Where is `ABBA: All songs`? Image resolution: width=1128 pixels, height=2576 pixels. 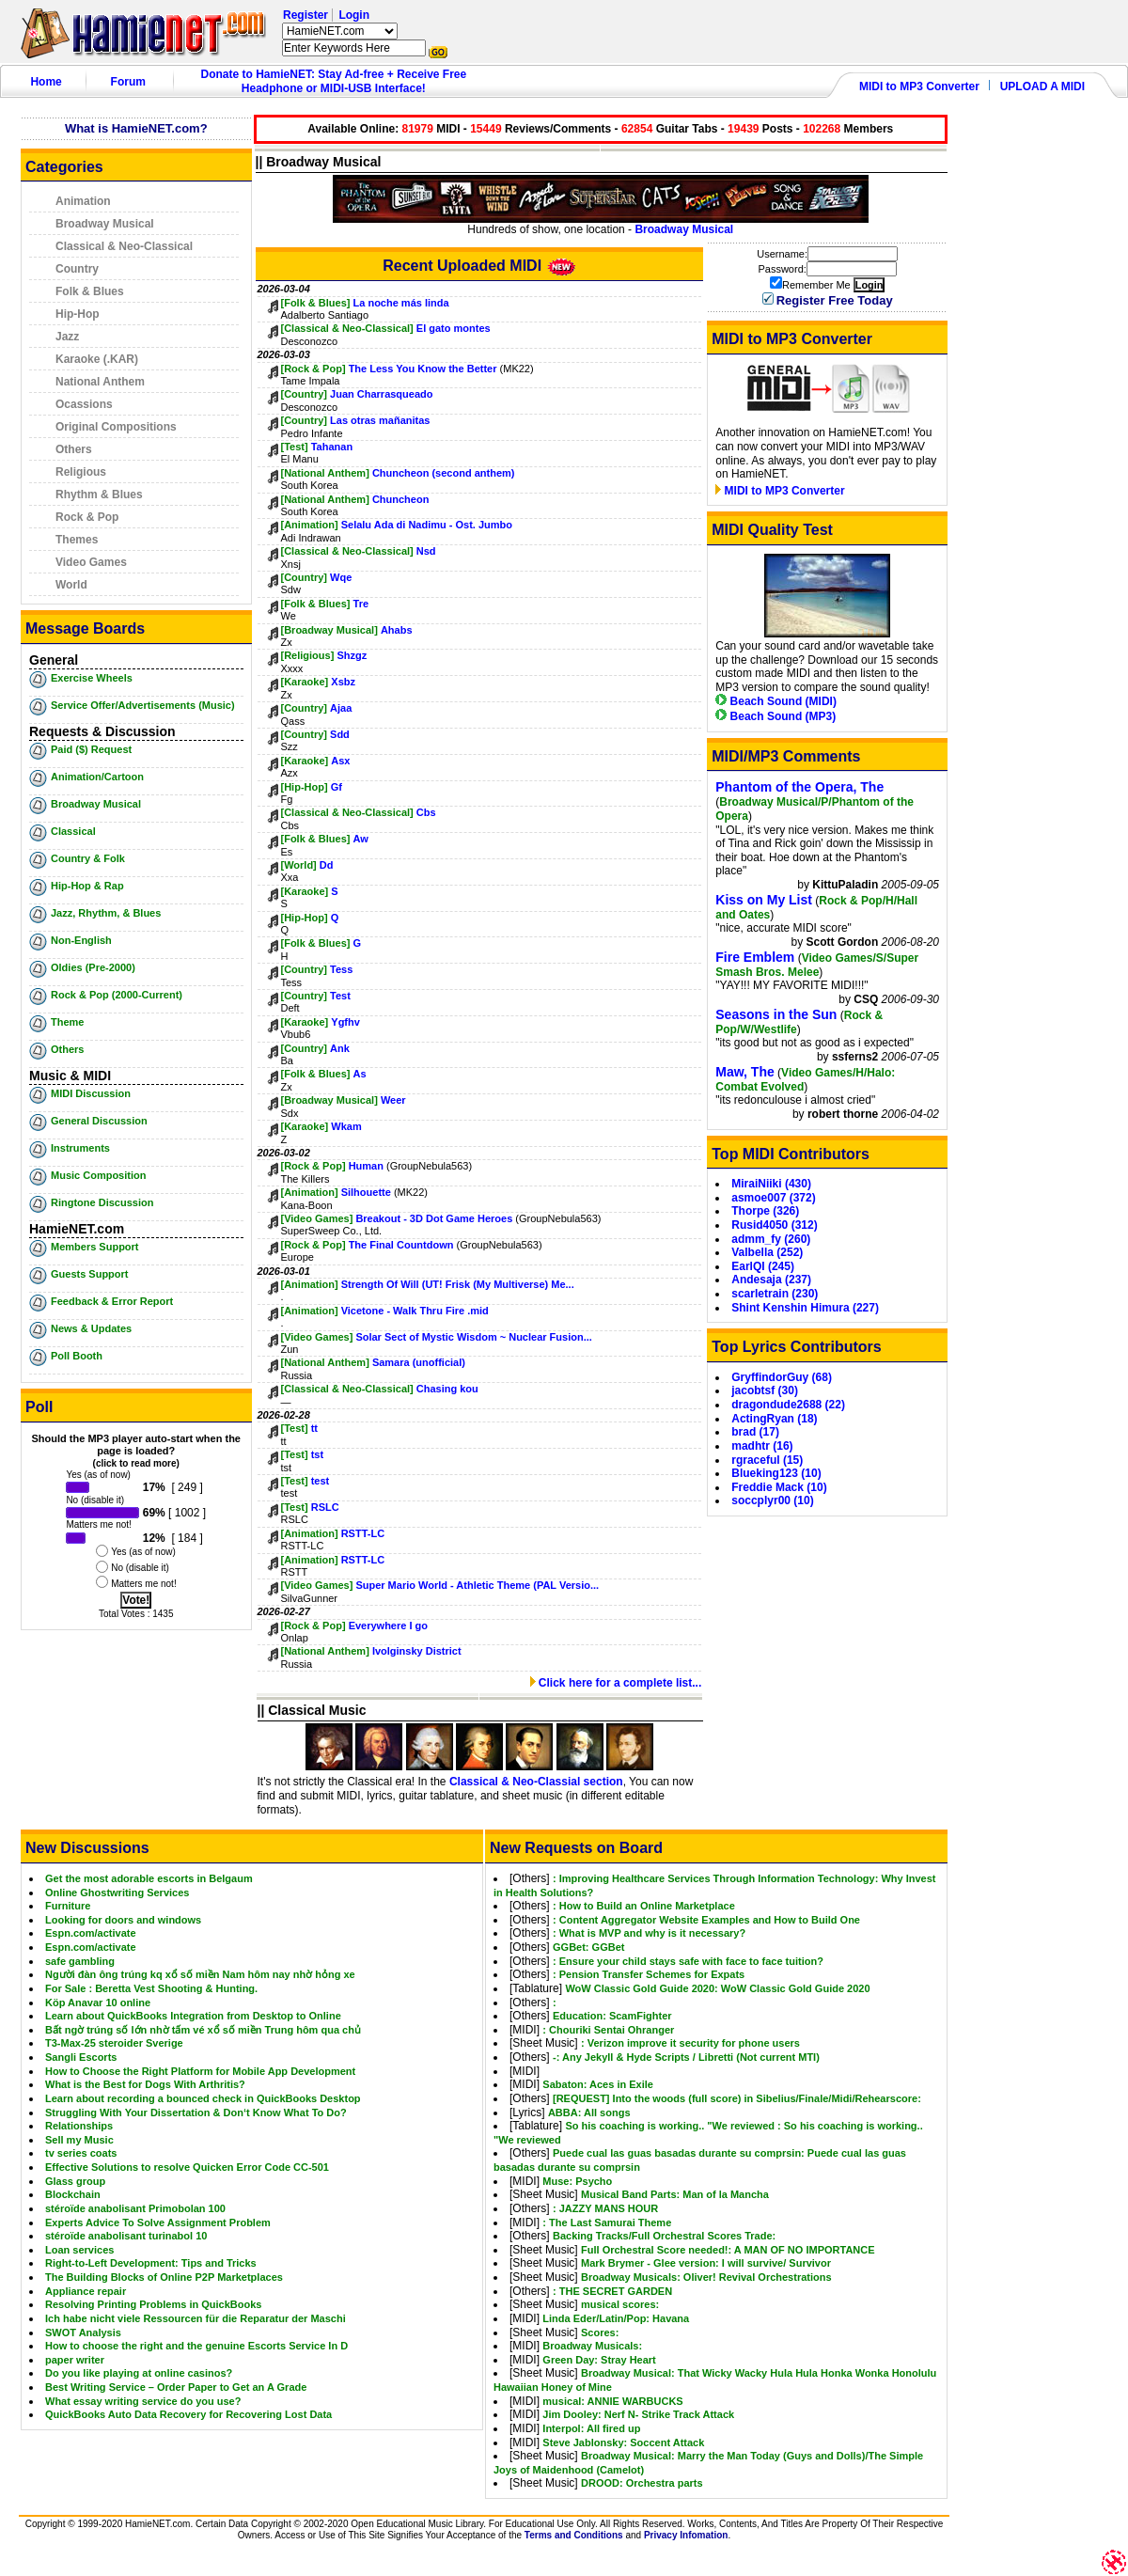 ABBA: All songs is located at coordinates (589, 2112).